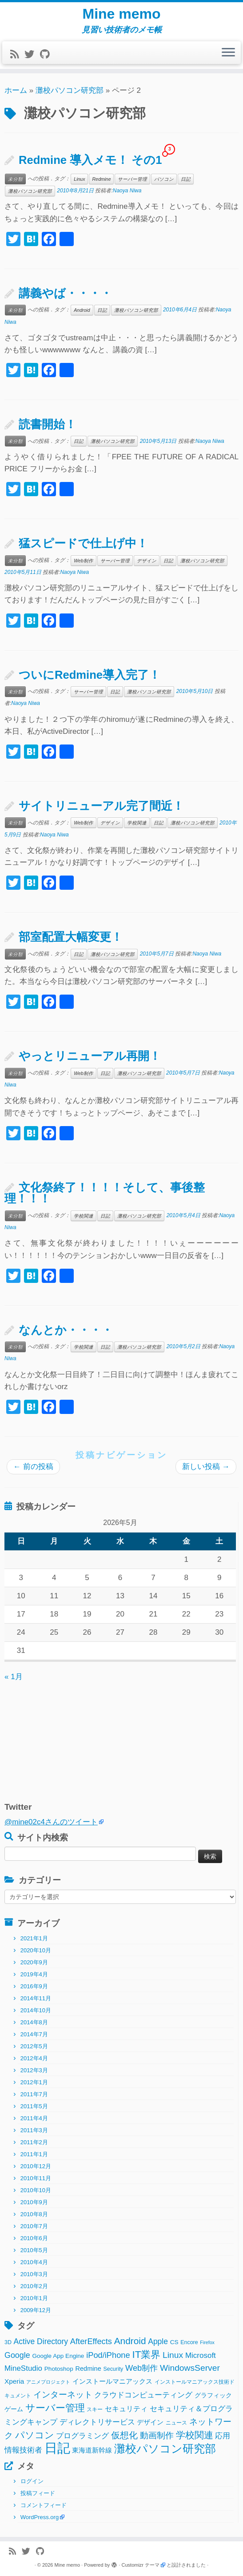 The width and height of the screenshot is (243, 2576). What do you see at coordinates (47, 54) in the screenshot?
I see `[Follow me on Github]` at bounding box center [47, 54].